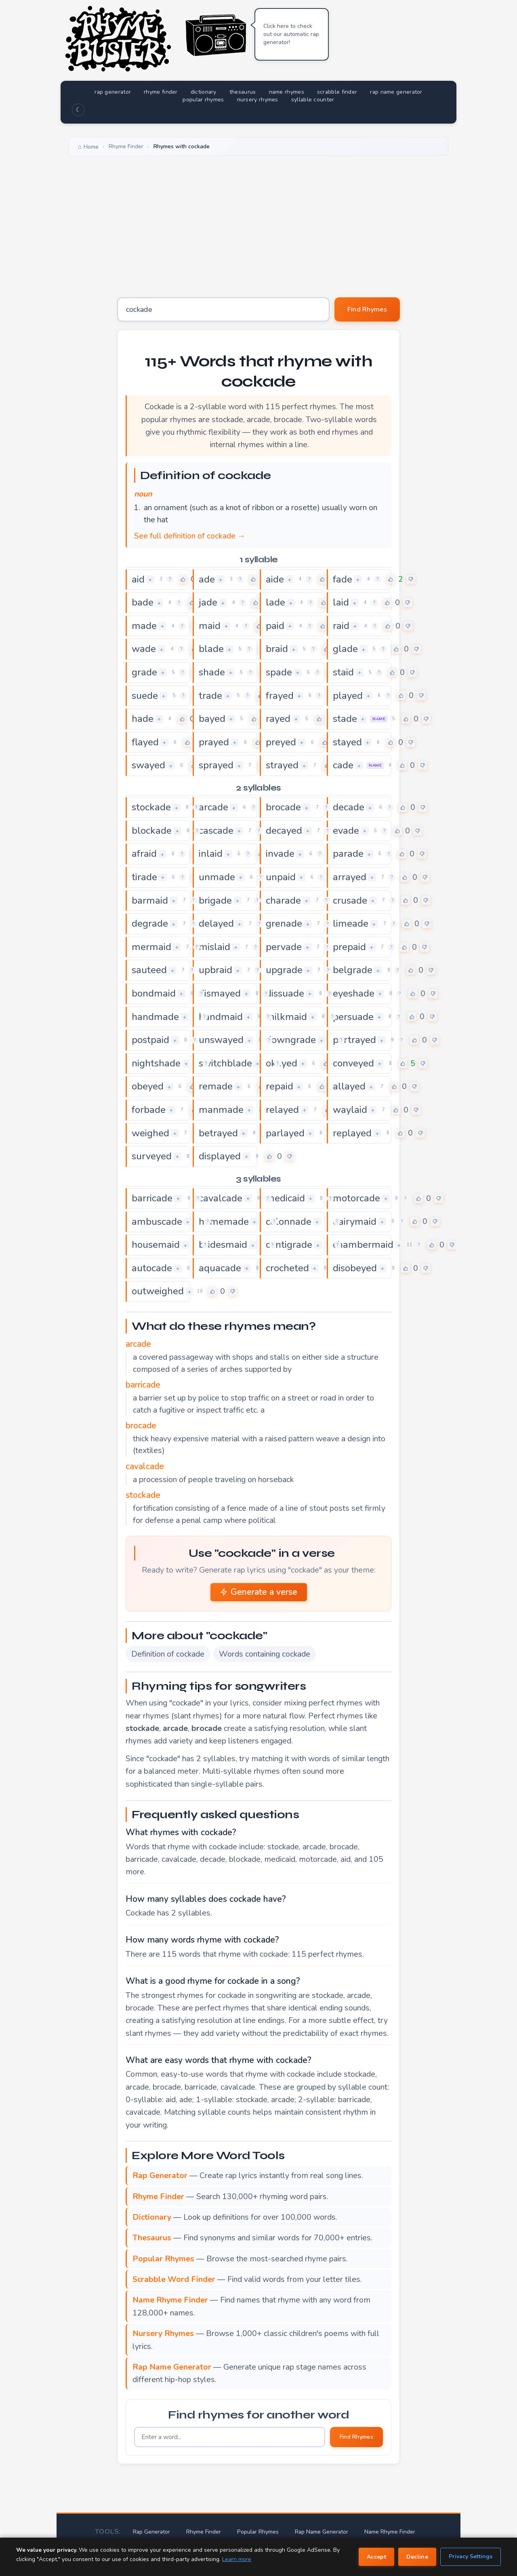 This screenshot has width=517, height=2576. Describe the element at coordinates (282, 1109) in the screenshot. I see `relayed` at that location.